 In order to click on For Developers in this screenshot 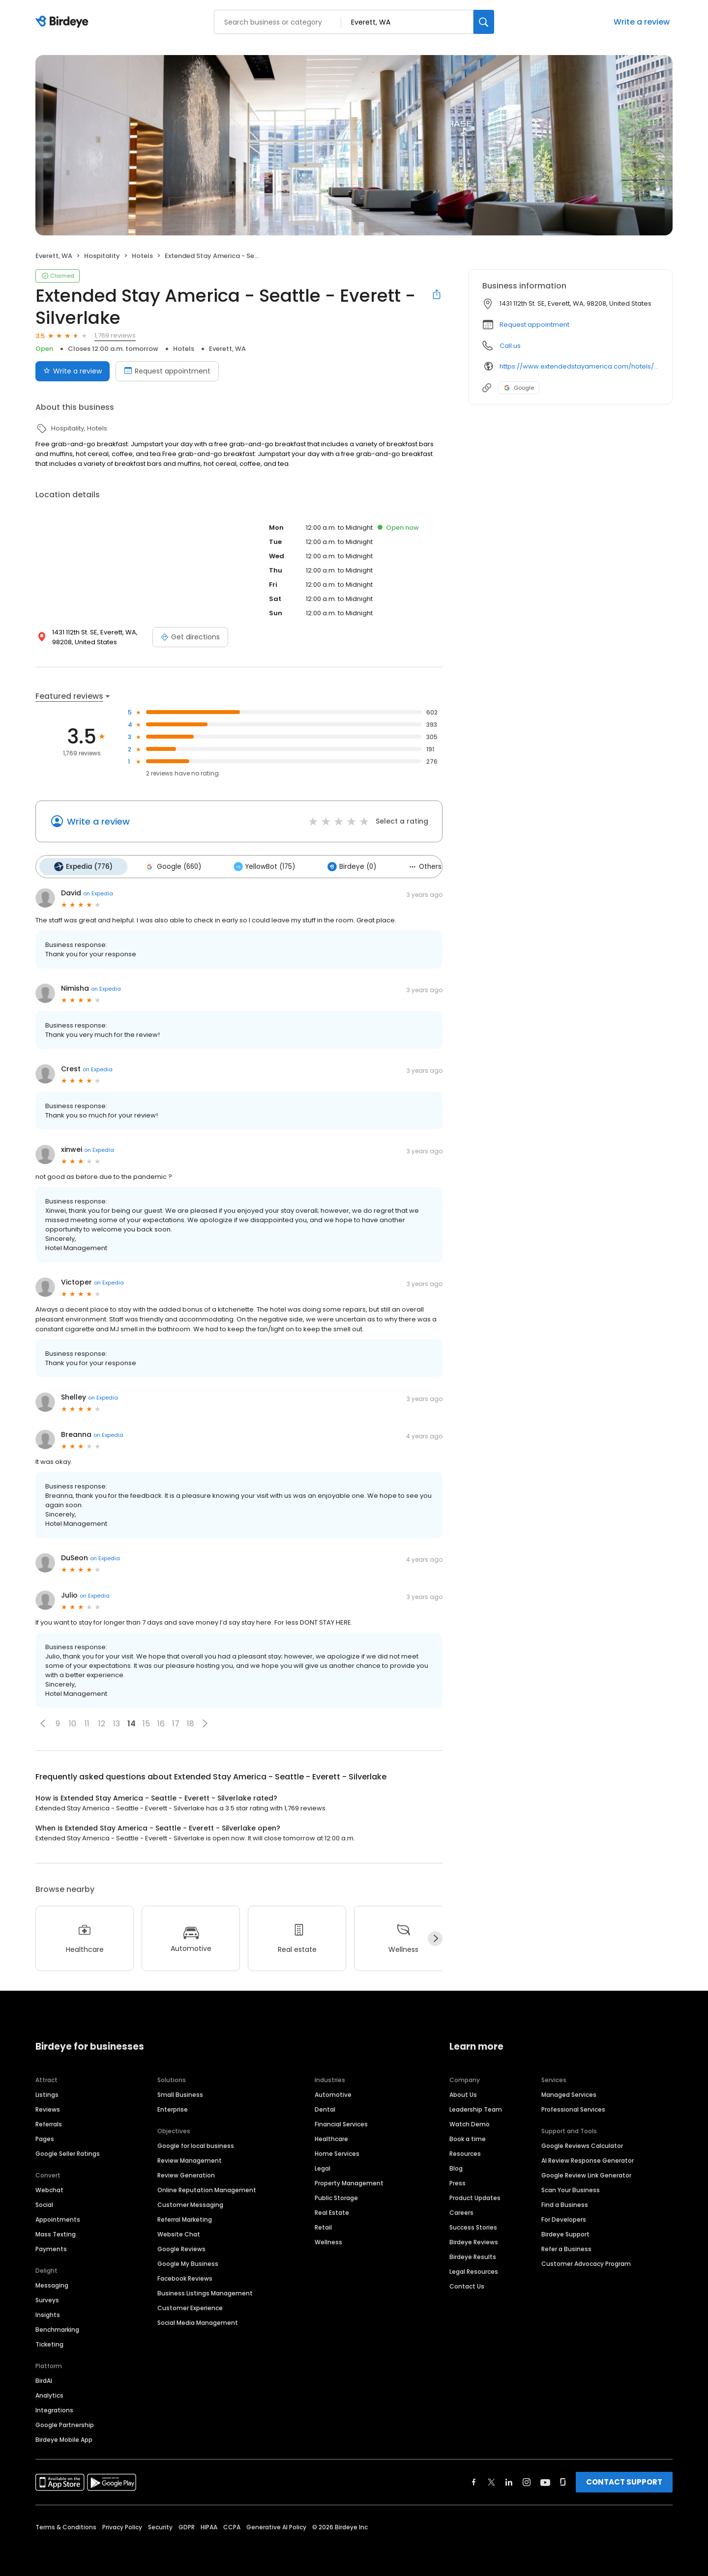, I will do `click(563, 2216)`.